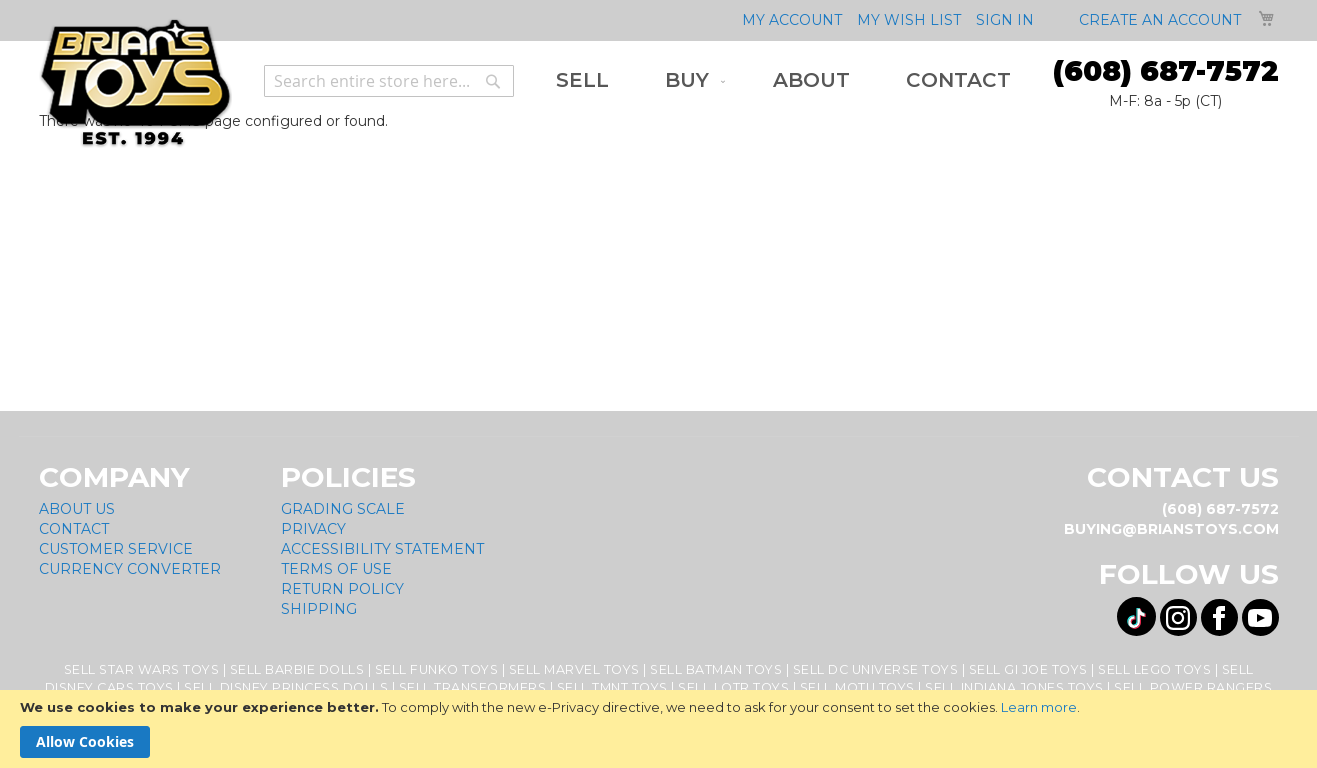 The width and height of the screenshot is (1317, 768). I want to click on Return Policy, so click(342, 589).